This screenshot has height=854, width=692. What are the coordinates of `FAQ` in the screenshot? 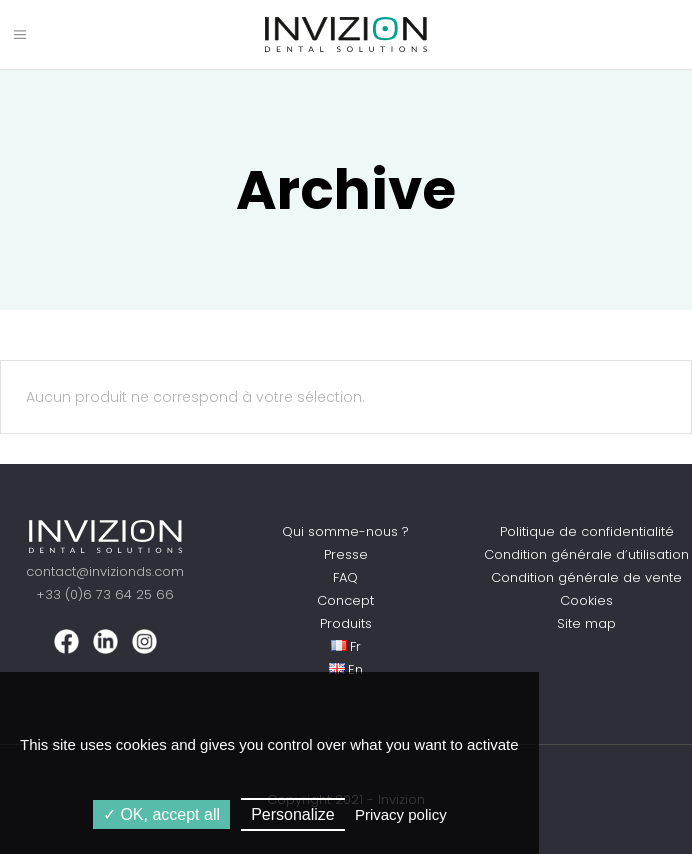 It's located at (345, 577).